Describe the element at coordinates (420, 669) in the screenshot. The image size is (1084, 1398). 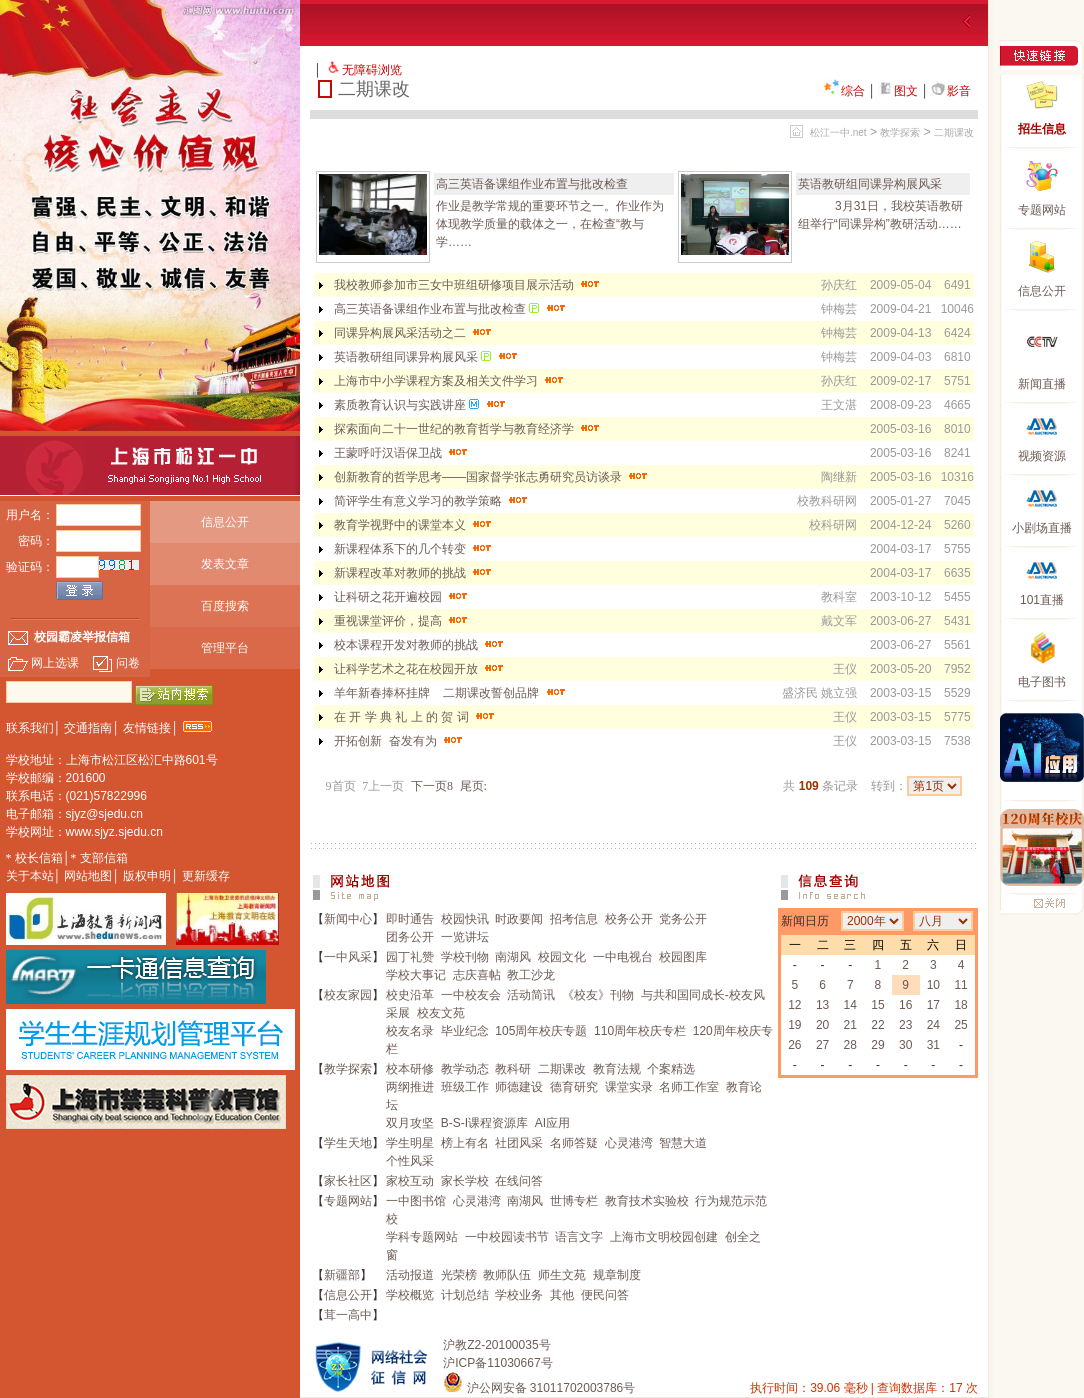
I see `让科学艺术之花在校园开放` at that location.